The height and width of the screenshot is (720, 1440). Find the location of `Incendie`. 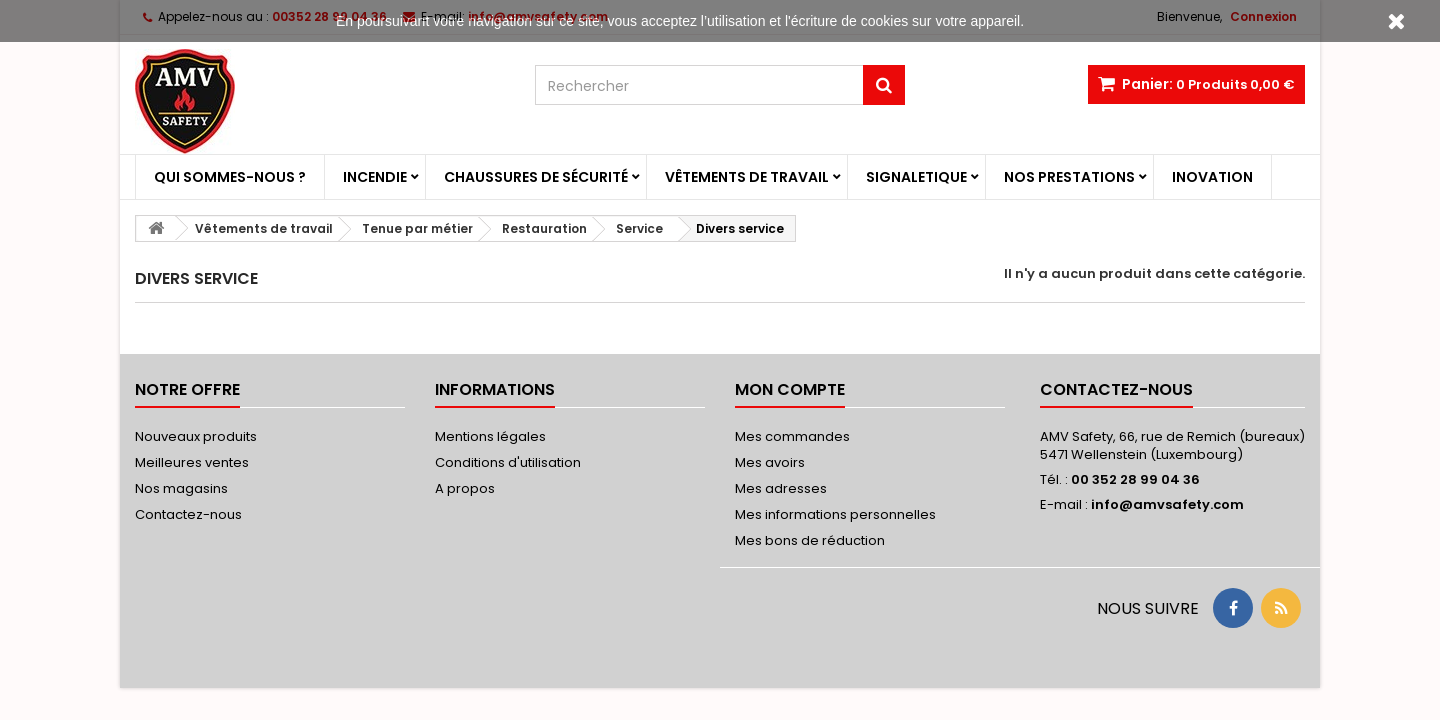

Incendie is located at coordinates (375, 177).